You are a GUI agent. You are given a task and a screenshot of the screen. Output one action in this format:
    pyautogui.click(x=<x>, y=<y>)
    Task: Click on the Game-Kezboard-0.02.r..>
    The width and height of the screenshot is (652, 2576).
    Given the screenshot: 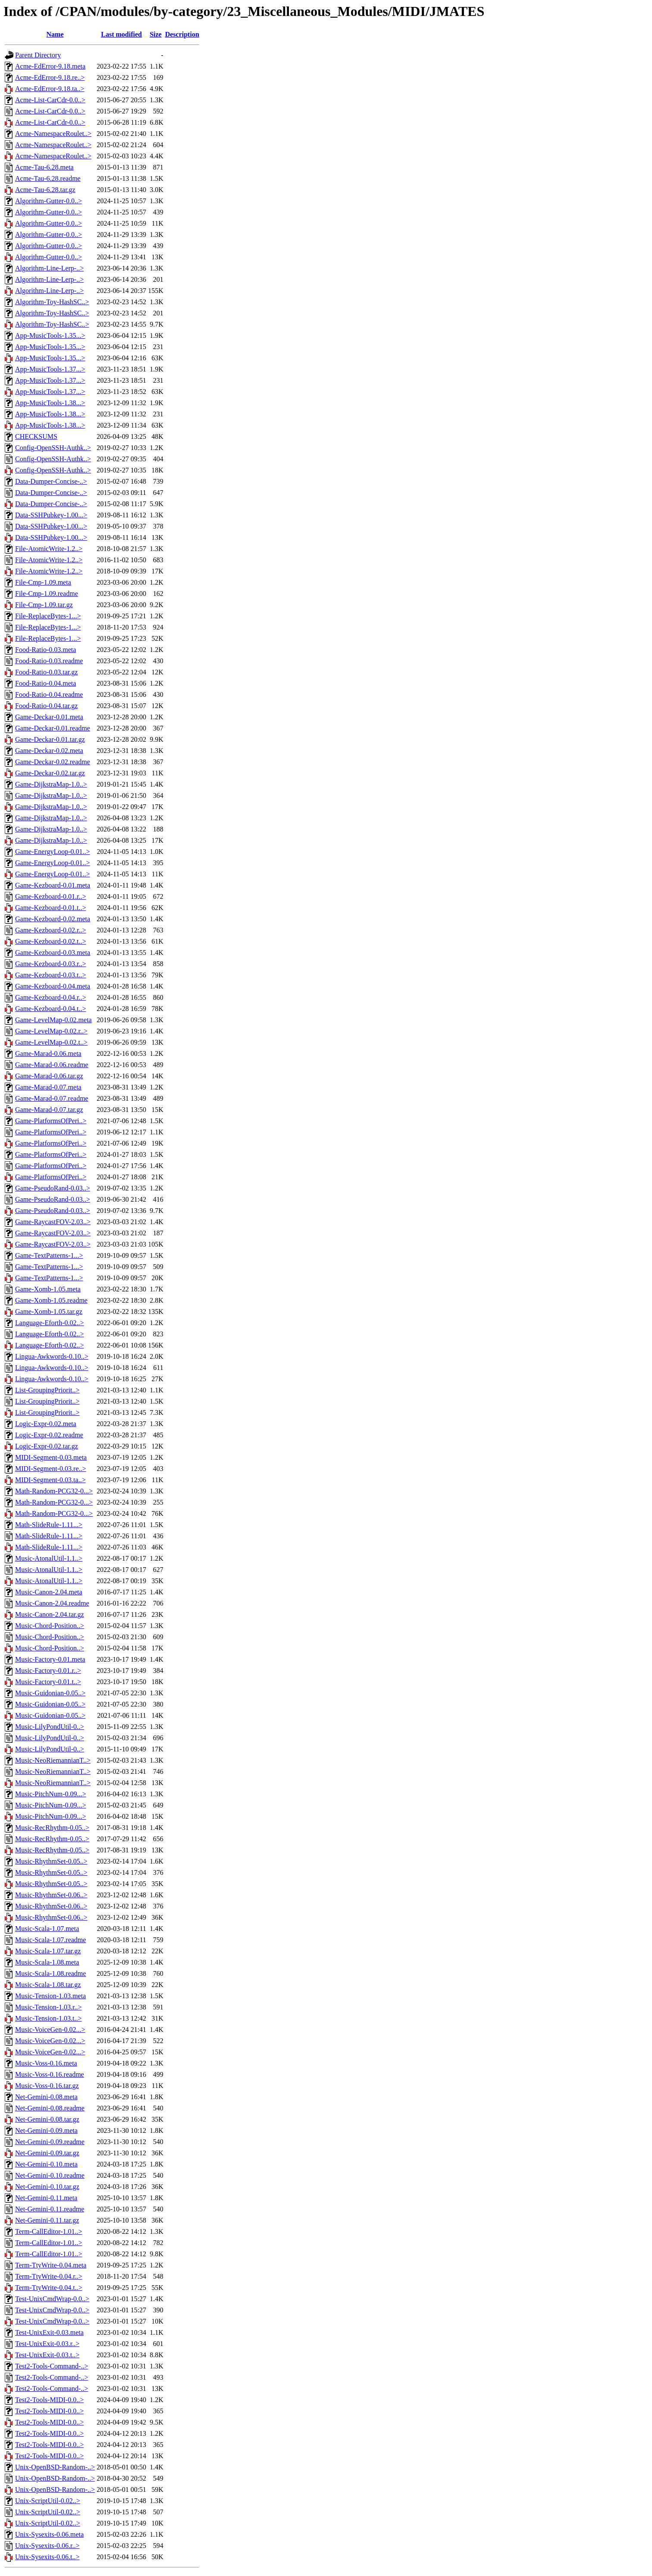 What is the action you would take?
    pyautogui.click(x=50, y=930)
    